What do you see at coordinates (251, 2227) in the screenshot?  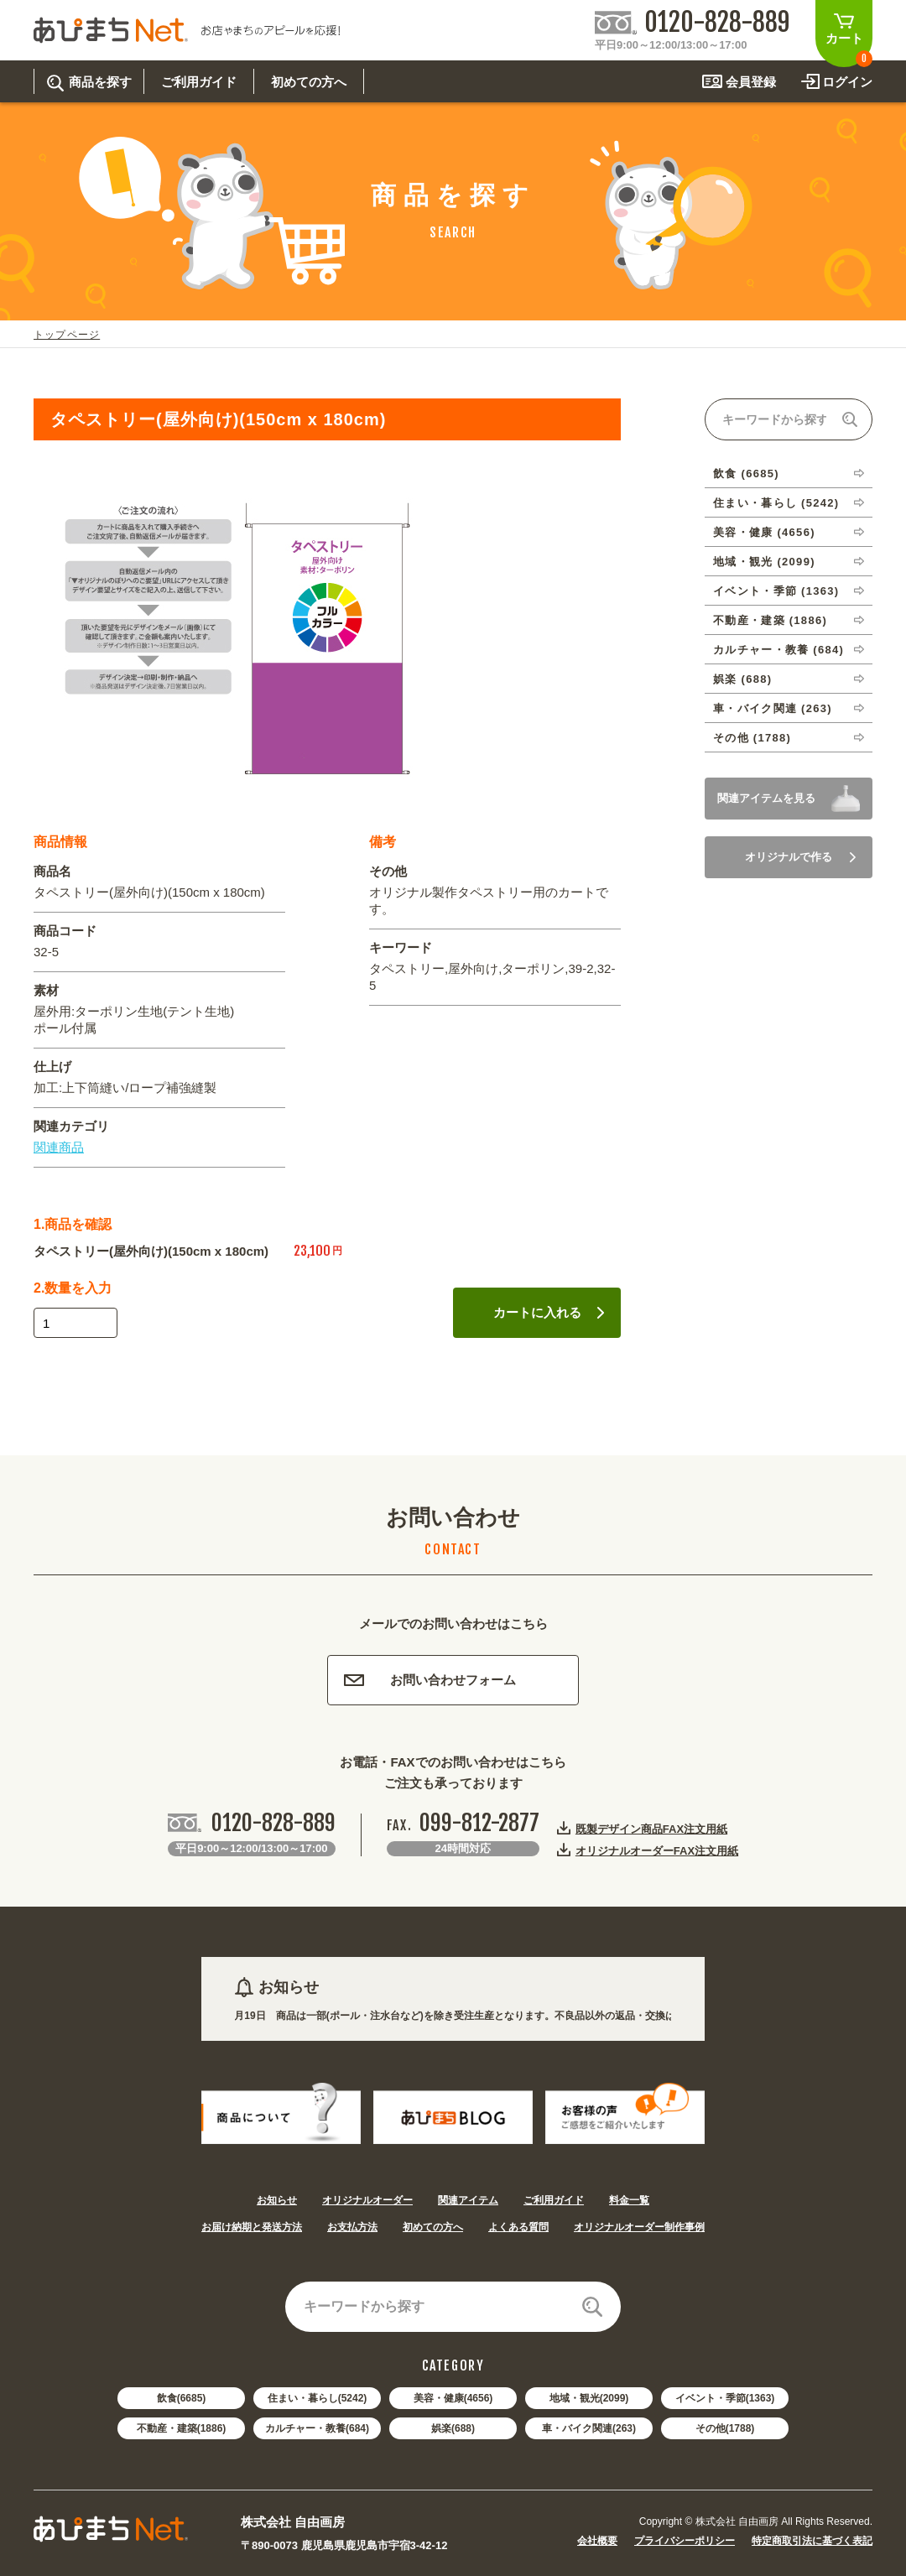 I see `お届け納期と発送方法` at bounding box center [251, 2227].